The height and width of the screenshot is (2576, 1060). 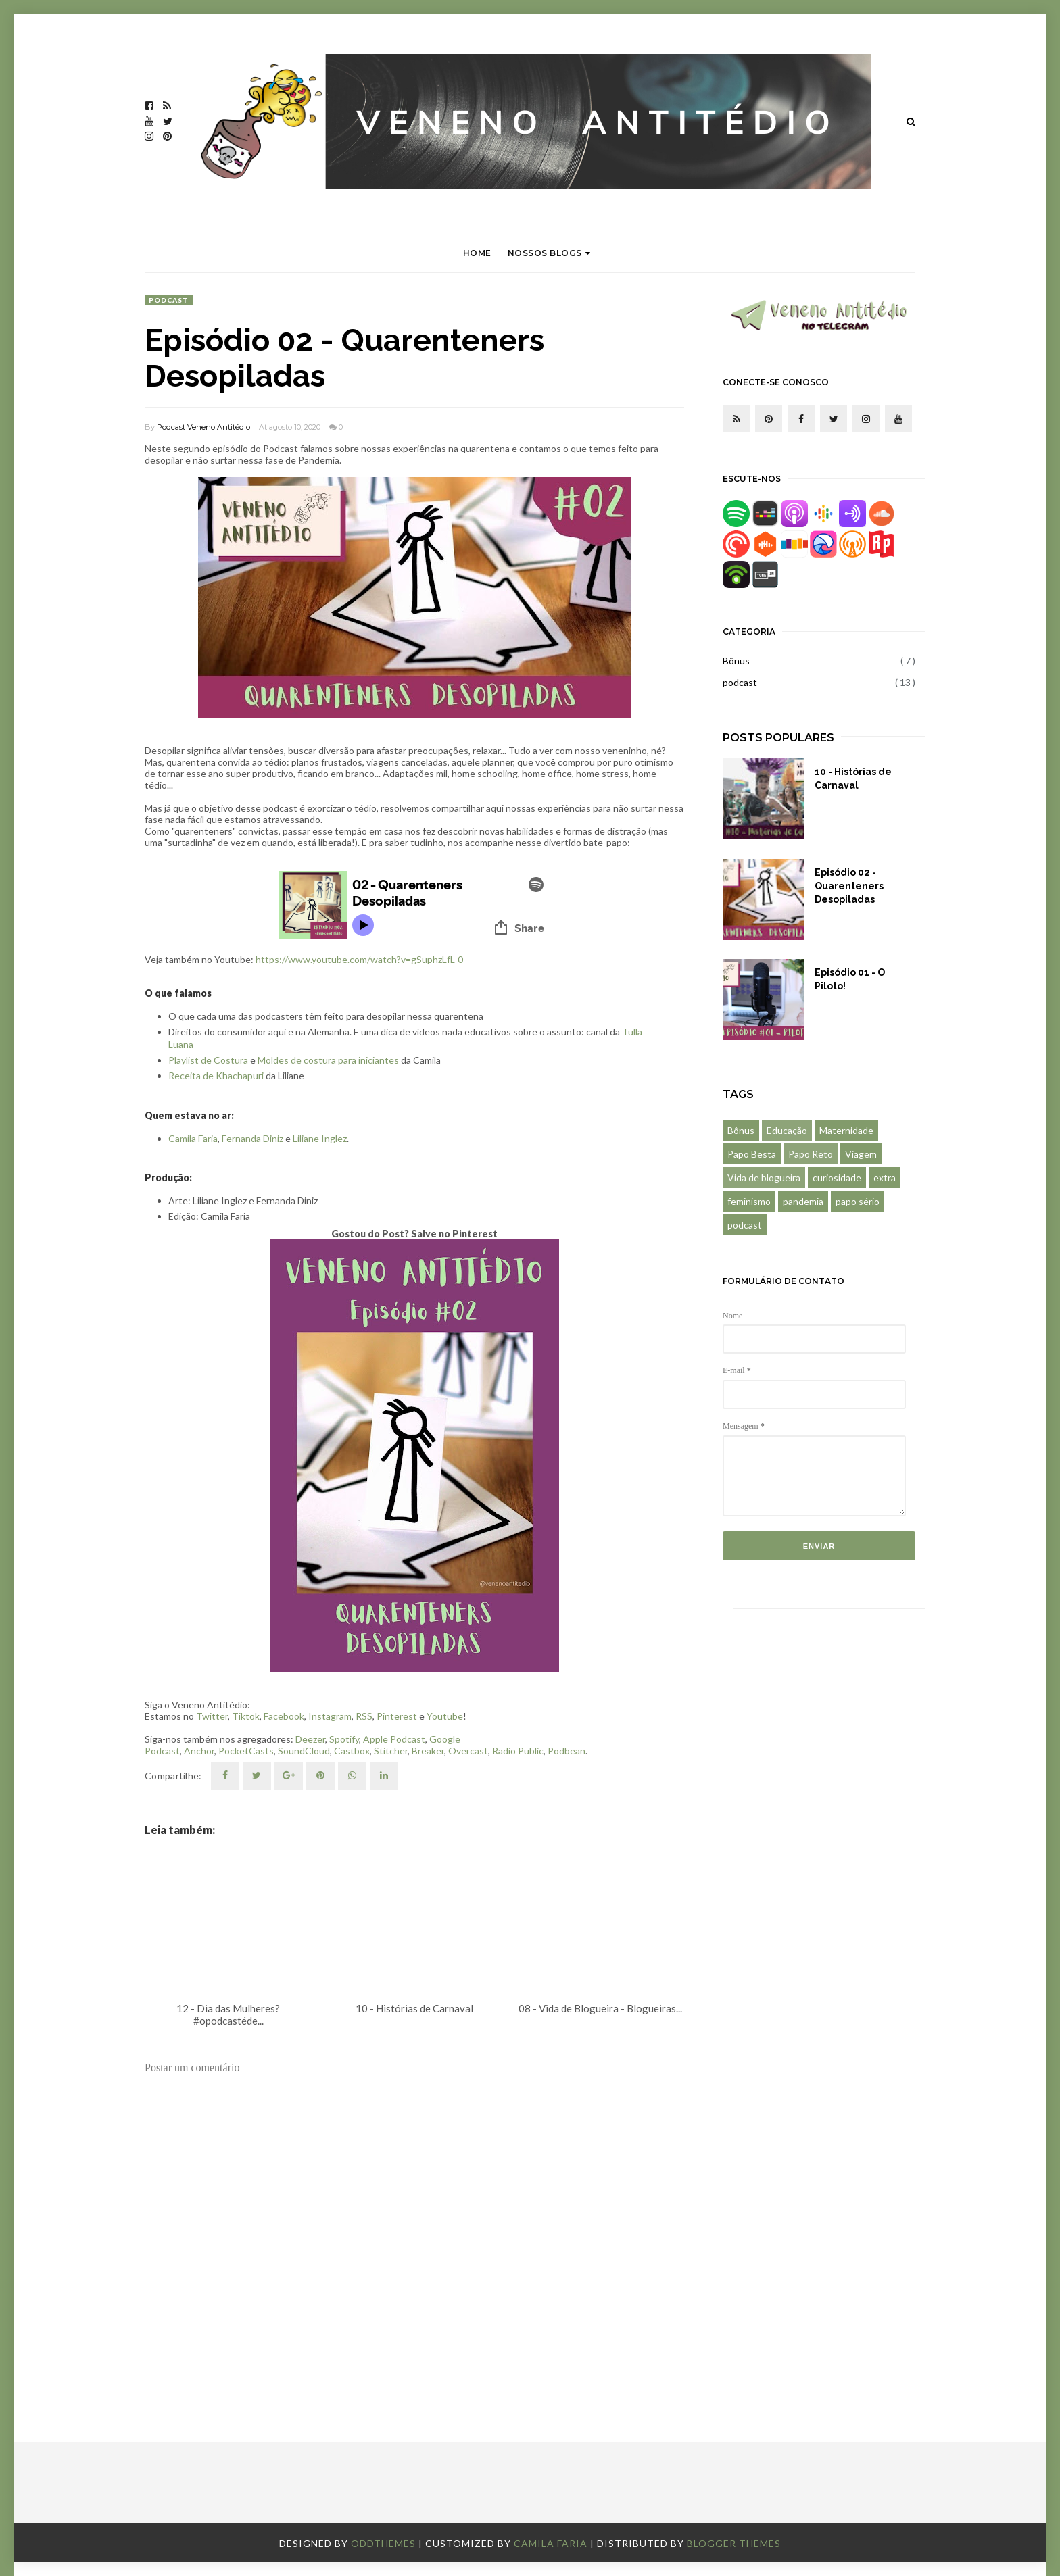 I want to click on Educação, so click(x=787, y=1130).